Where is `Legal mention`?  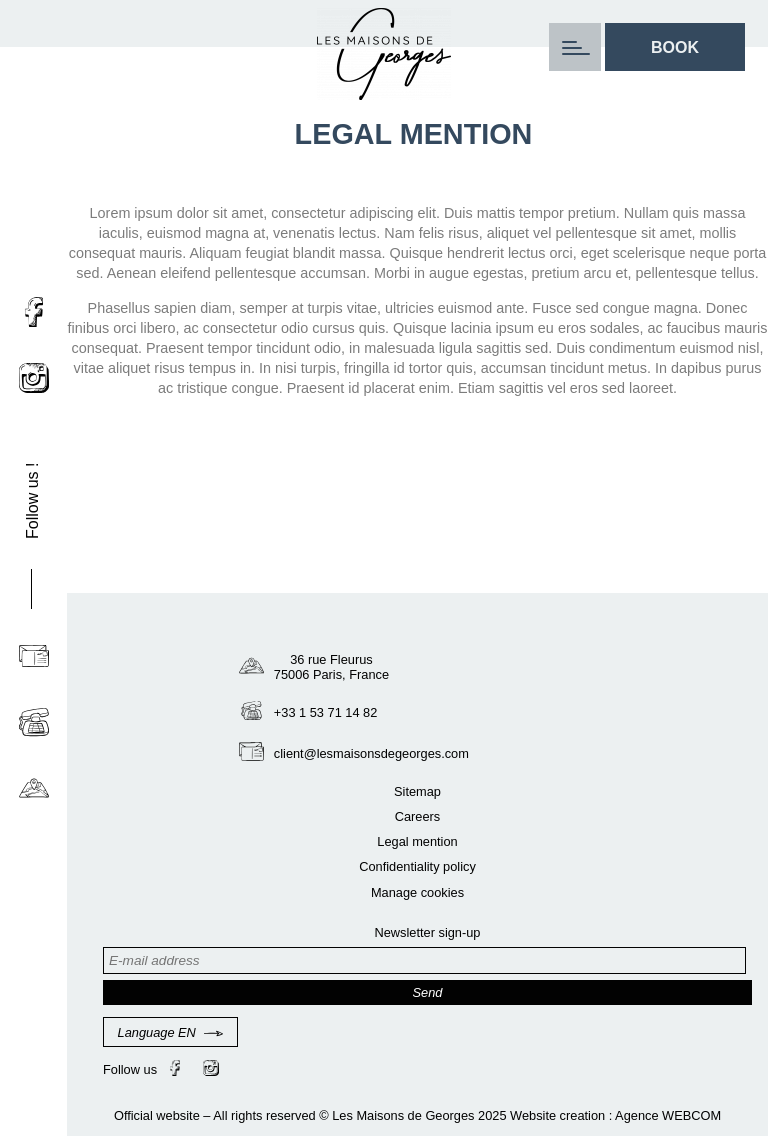 Legal mention is located at coordinates (417, 841).